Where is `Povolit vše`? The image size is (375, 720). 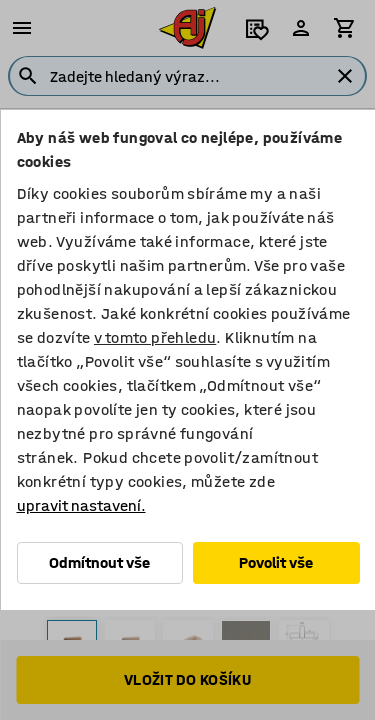
Povolit vše is located at coordinates (276, 562).